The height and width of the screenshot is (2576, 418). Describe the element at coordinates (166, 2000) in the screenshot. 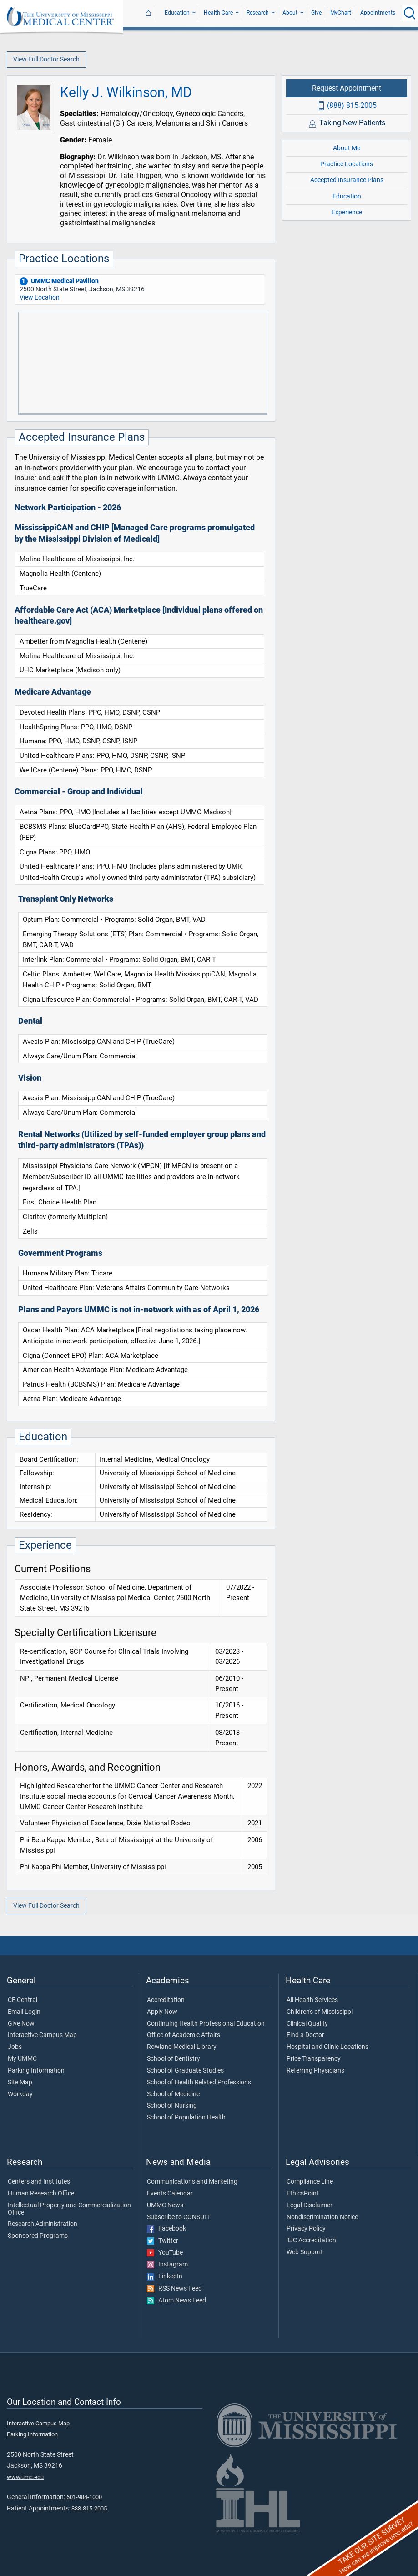

I see `Accreditation` at that location.